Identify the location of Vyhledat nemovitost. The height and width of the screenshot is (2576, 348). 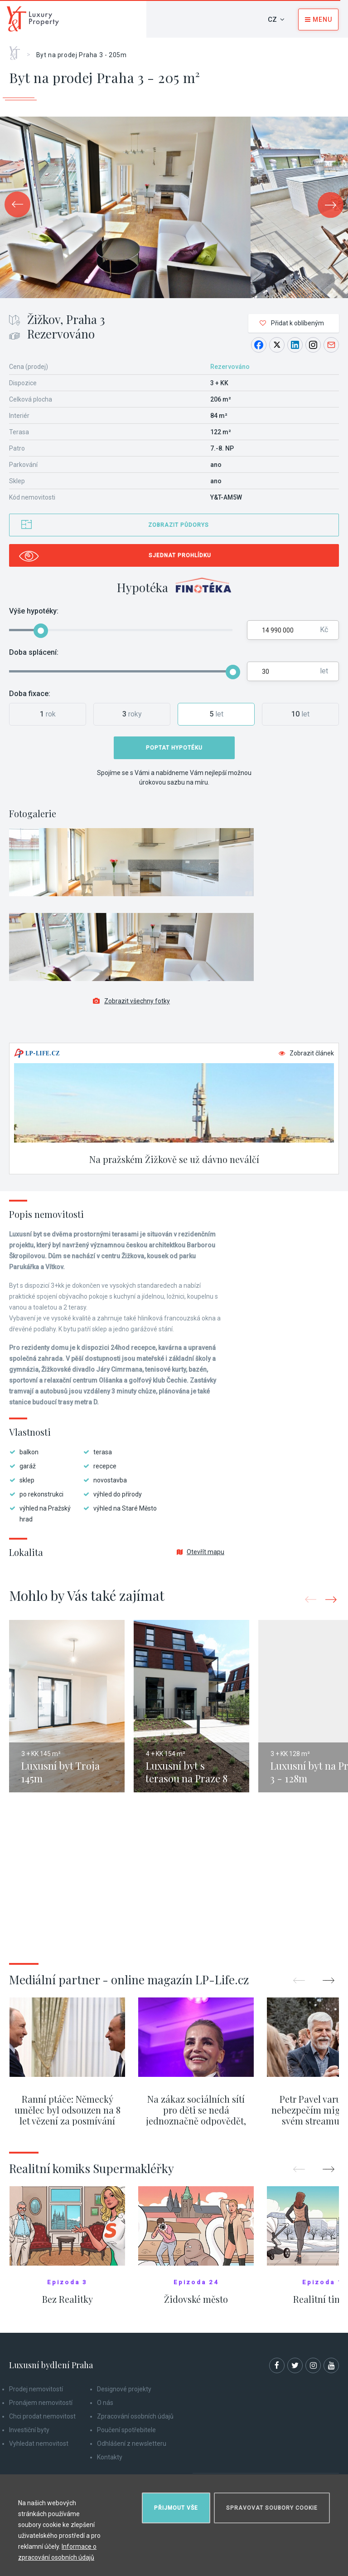
(38, 2443).